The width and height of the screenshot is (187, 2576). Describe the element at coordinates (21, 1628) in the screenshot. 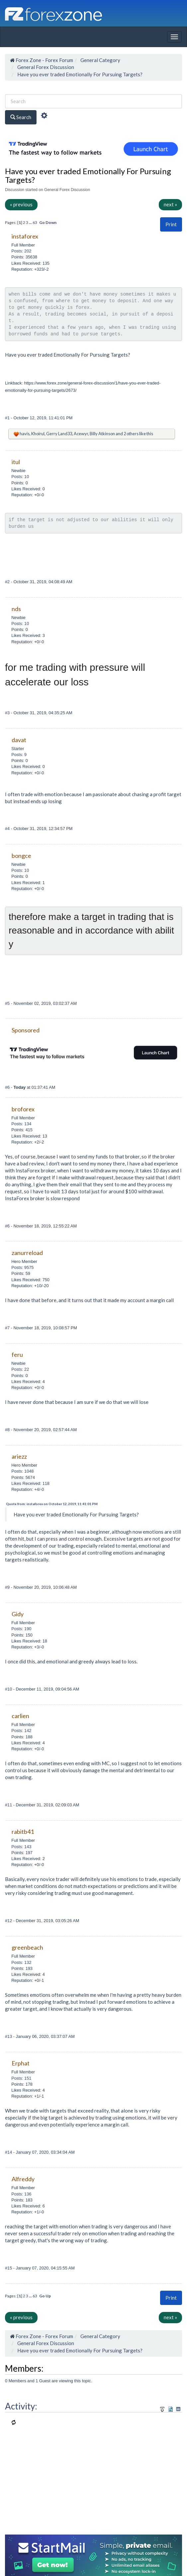

I see `Posts: 190` at that location.